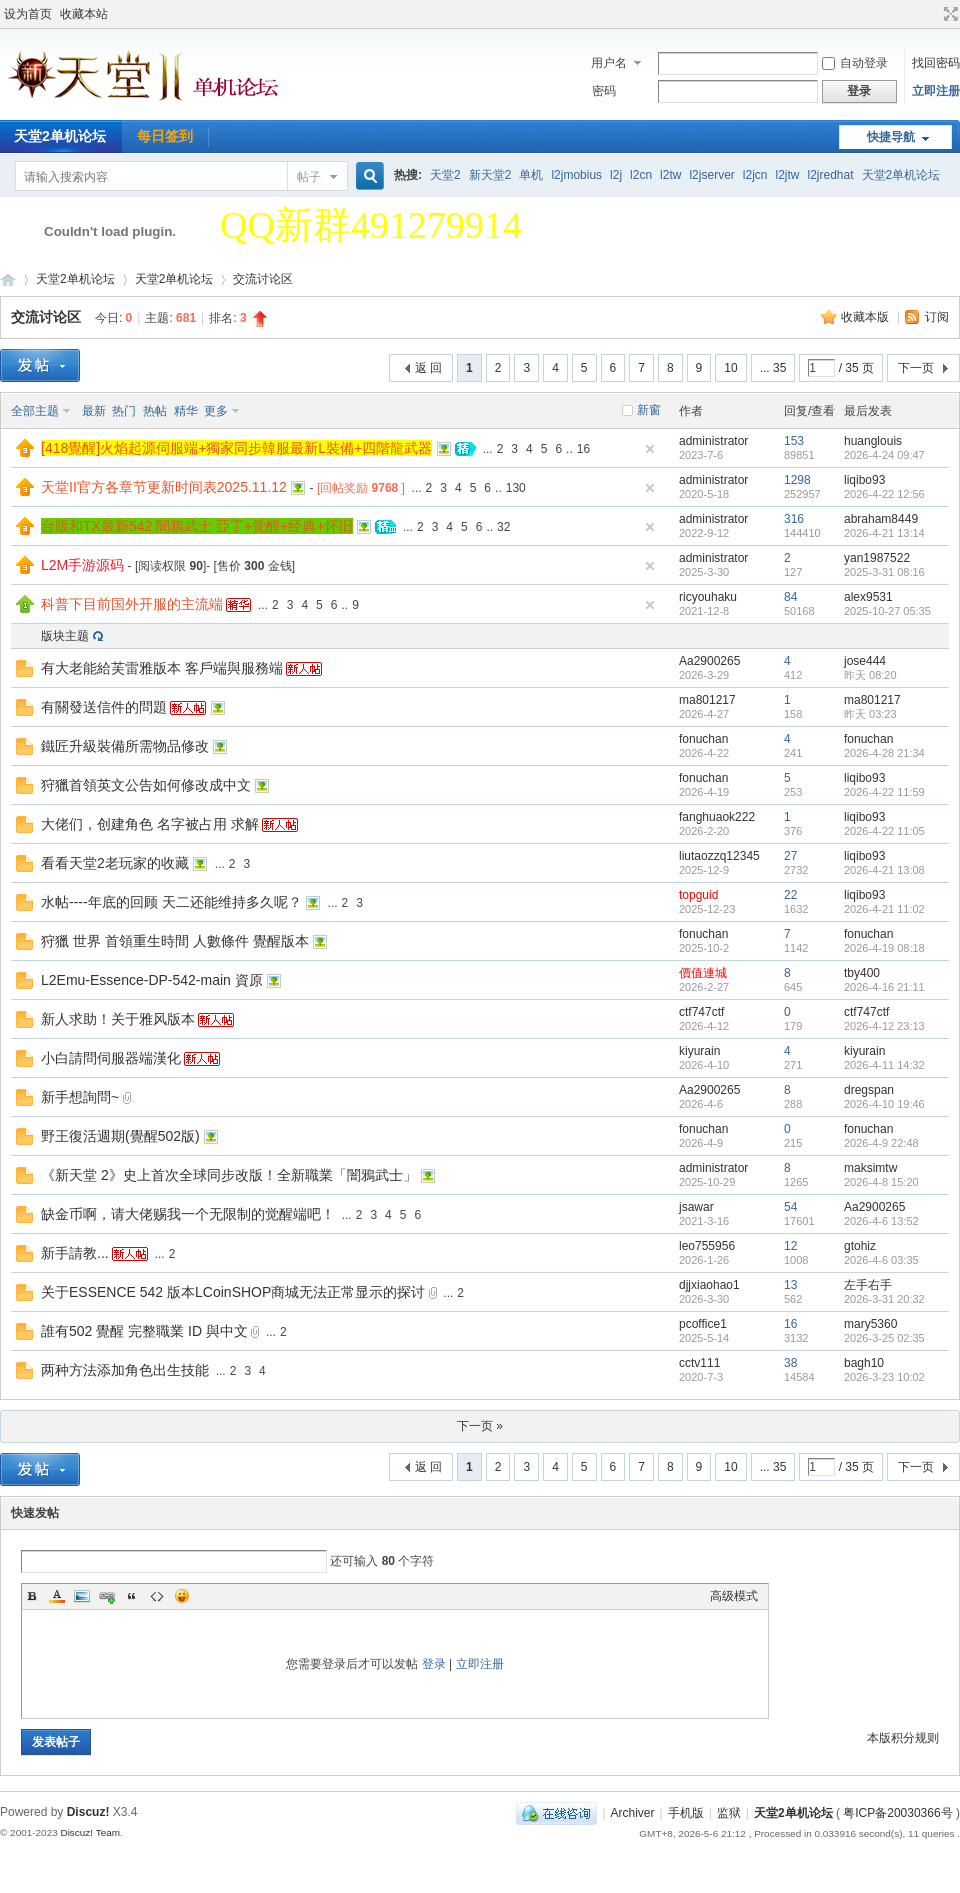 The width and height of the screenshot is (960, 1893). Describe the element at coordinates (884, 1104) in the screenshot. I see `2026-4-10 19:46` at that location.